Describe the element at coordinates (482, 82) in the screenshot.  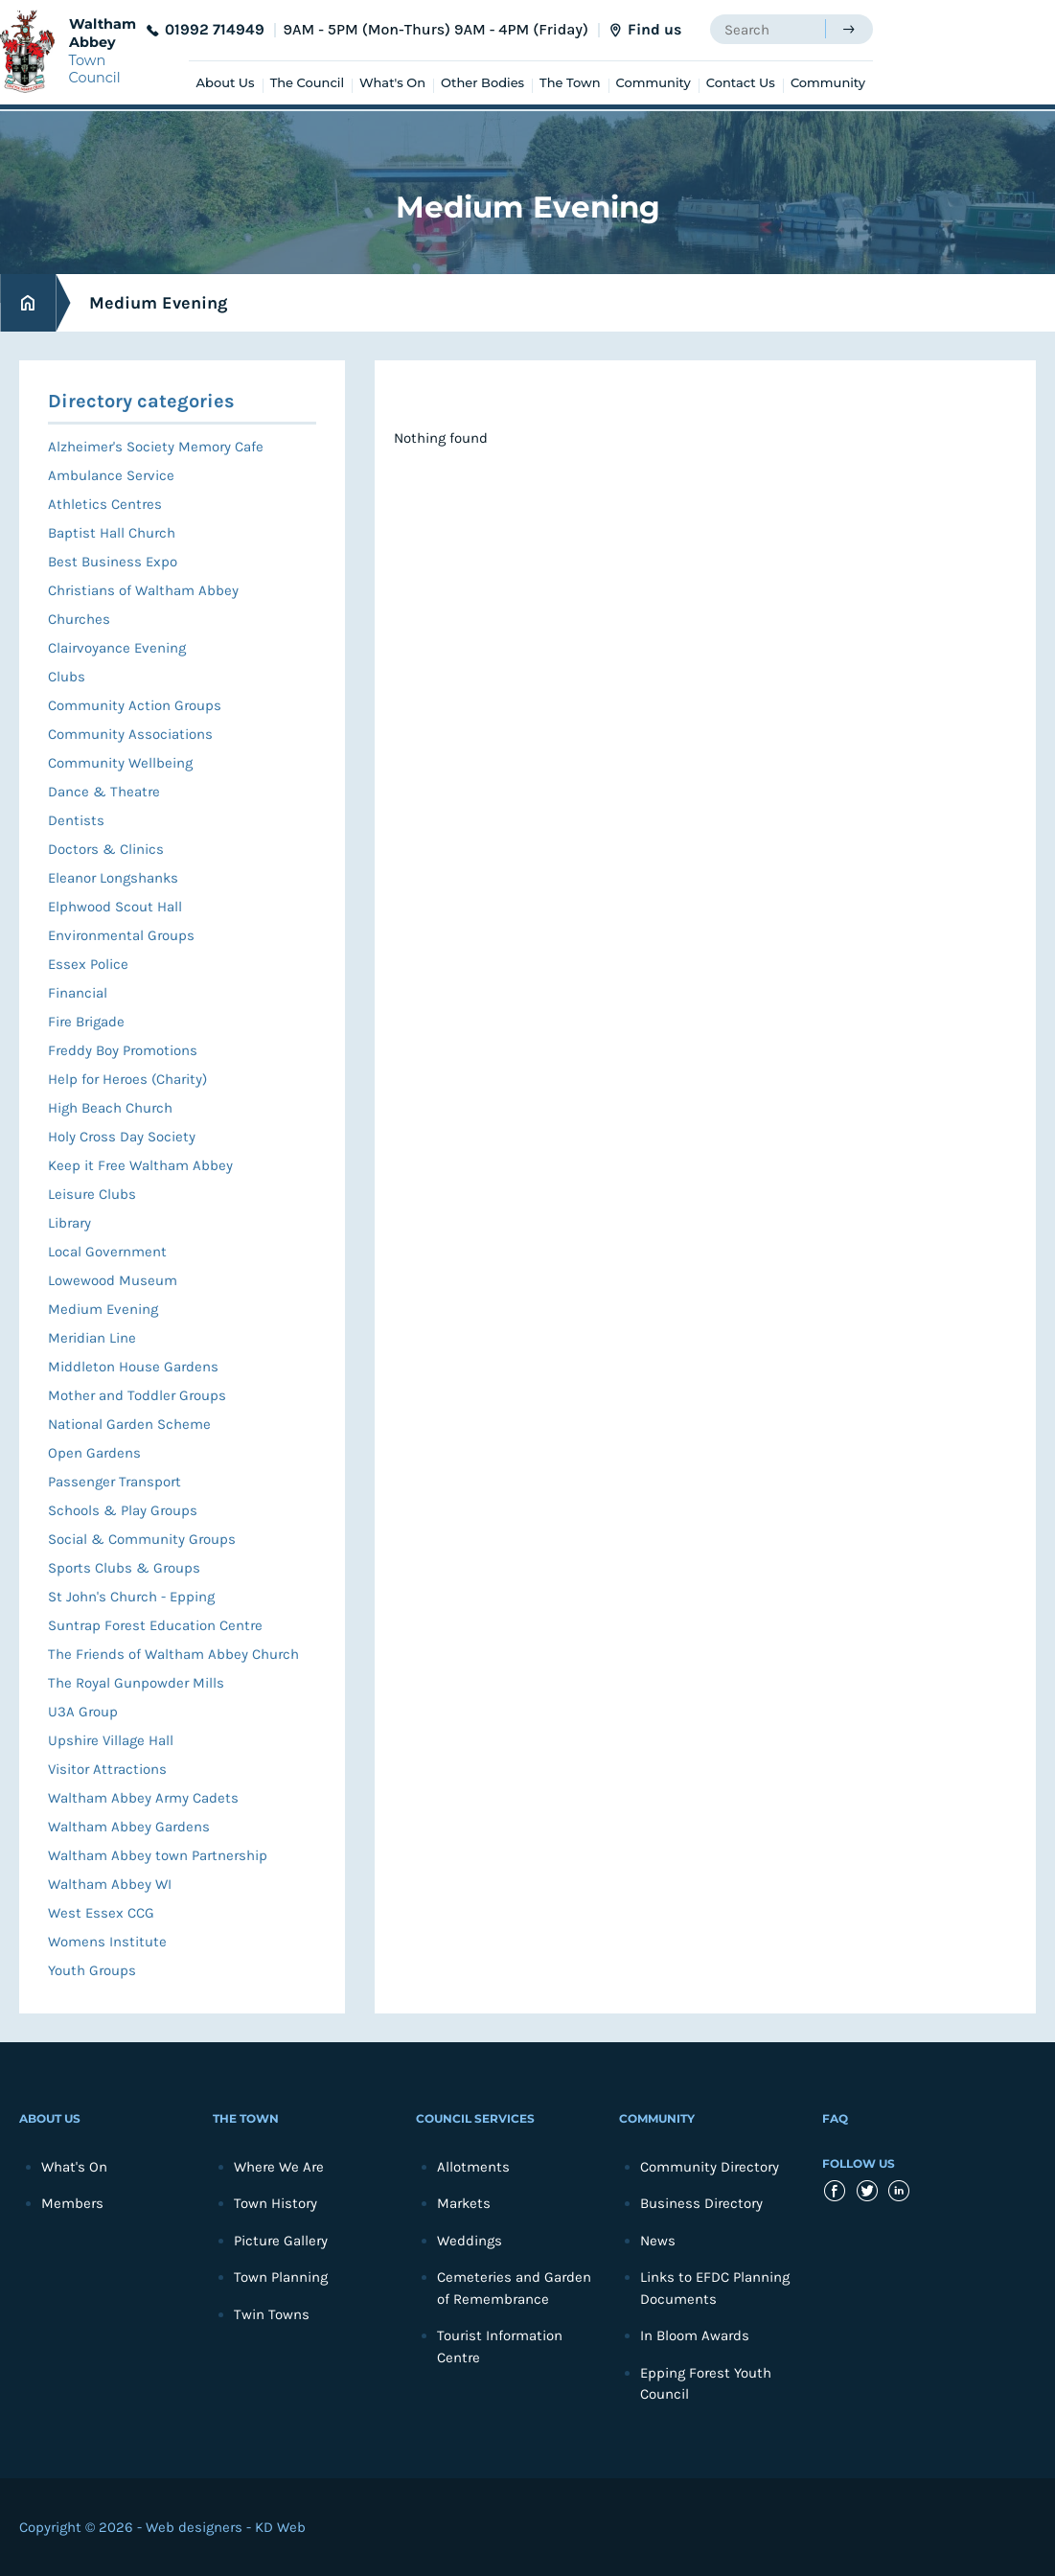
I see `Other Bodies [menuitem]` at that location.